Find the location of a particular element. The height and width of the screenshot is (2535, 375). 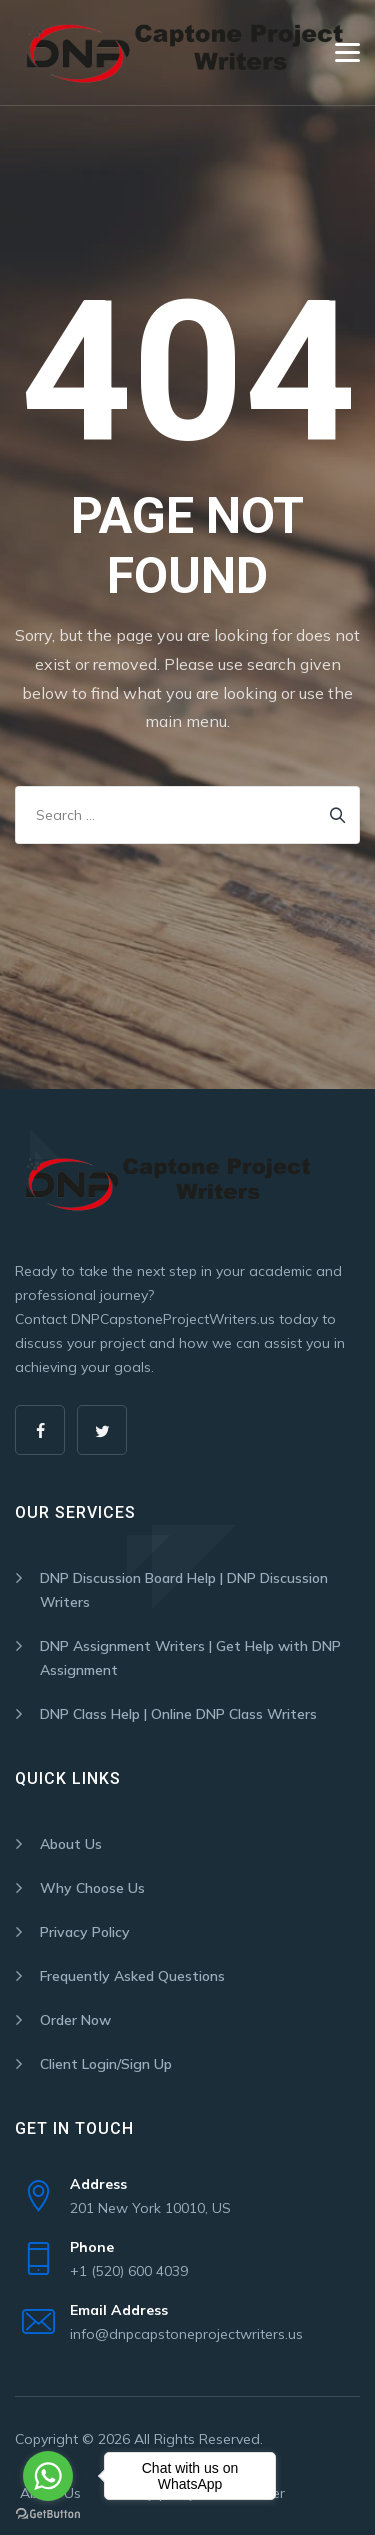

Privacy Policy is located at coordinates (85, 1932).